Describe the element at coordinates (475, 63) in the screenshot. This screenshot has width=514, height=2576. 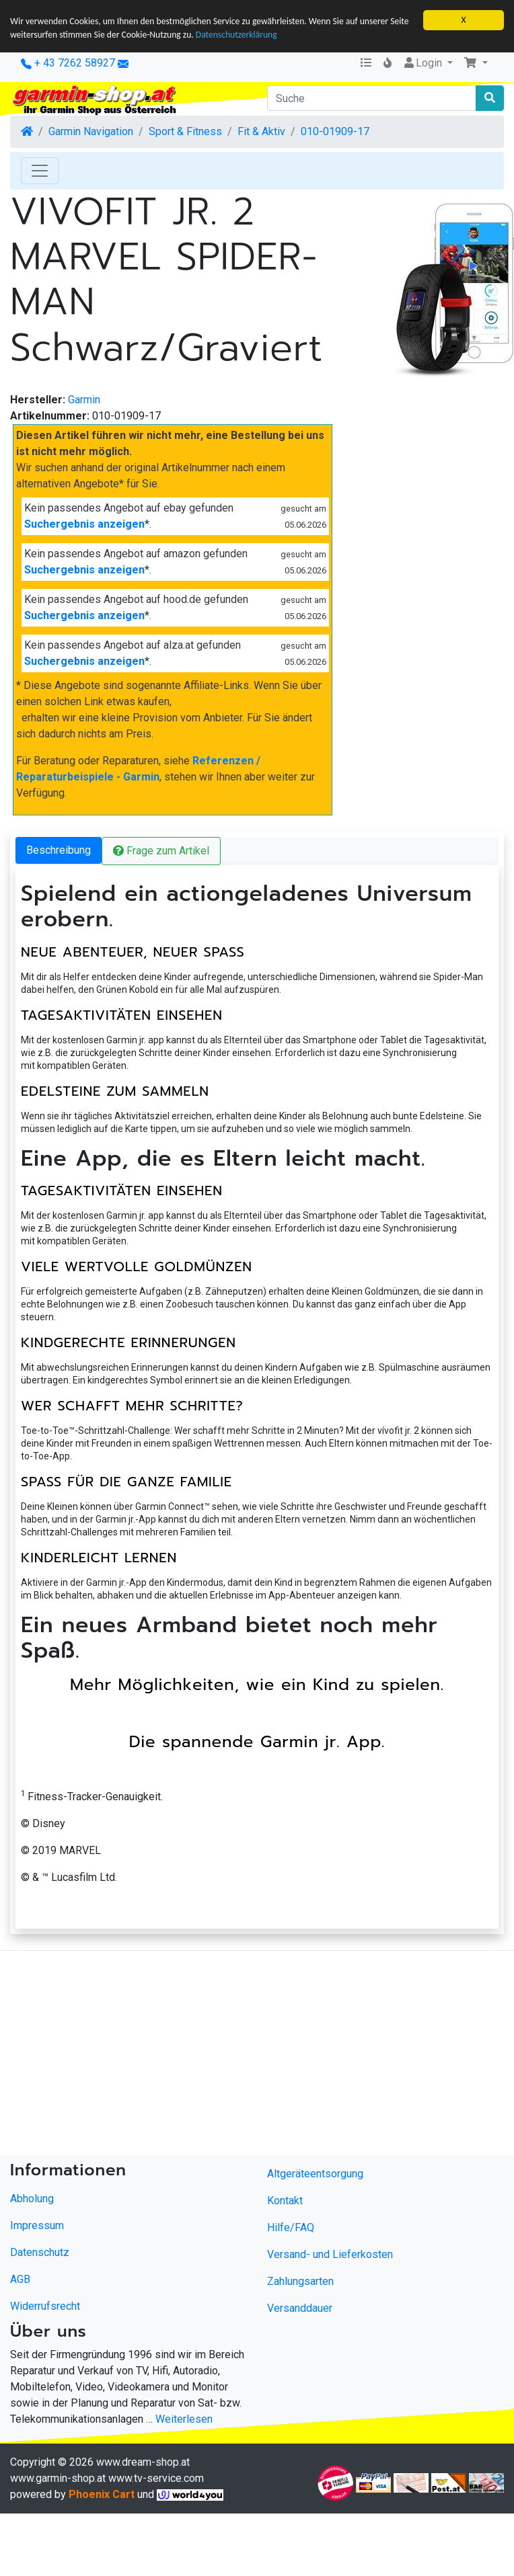
I see `[button]` at that location.